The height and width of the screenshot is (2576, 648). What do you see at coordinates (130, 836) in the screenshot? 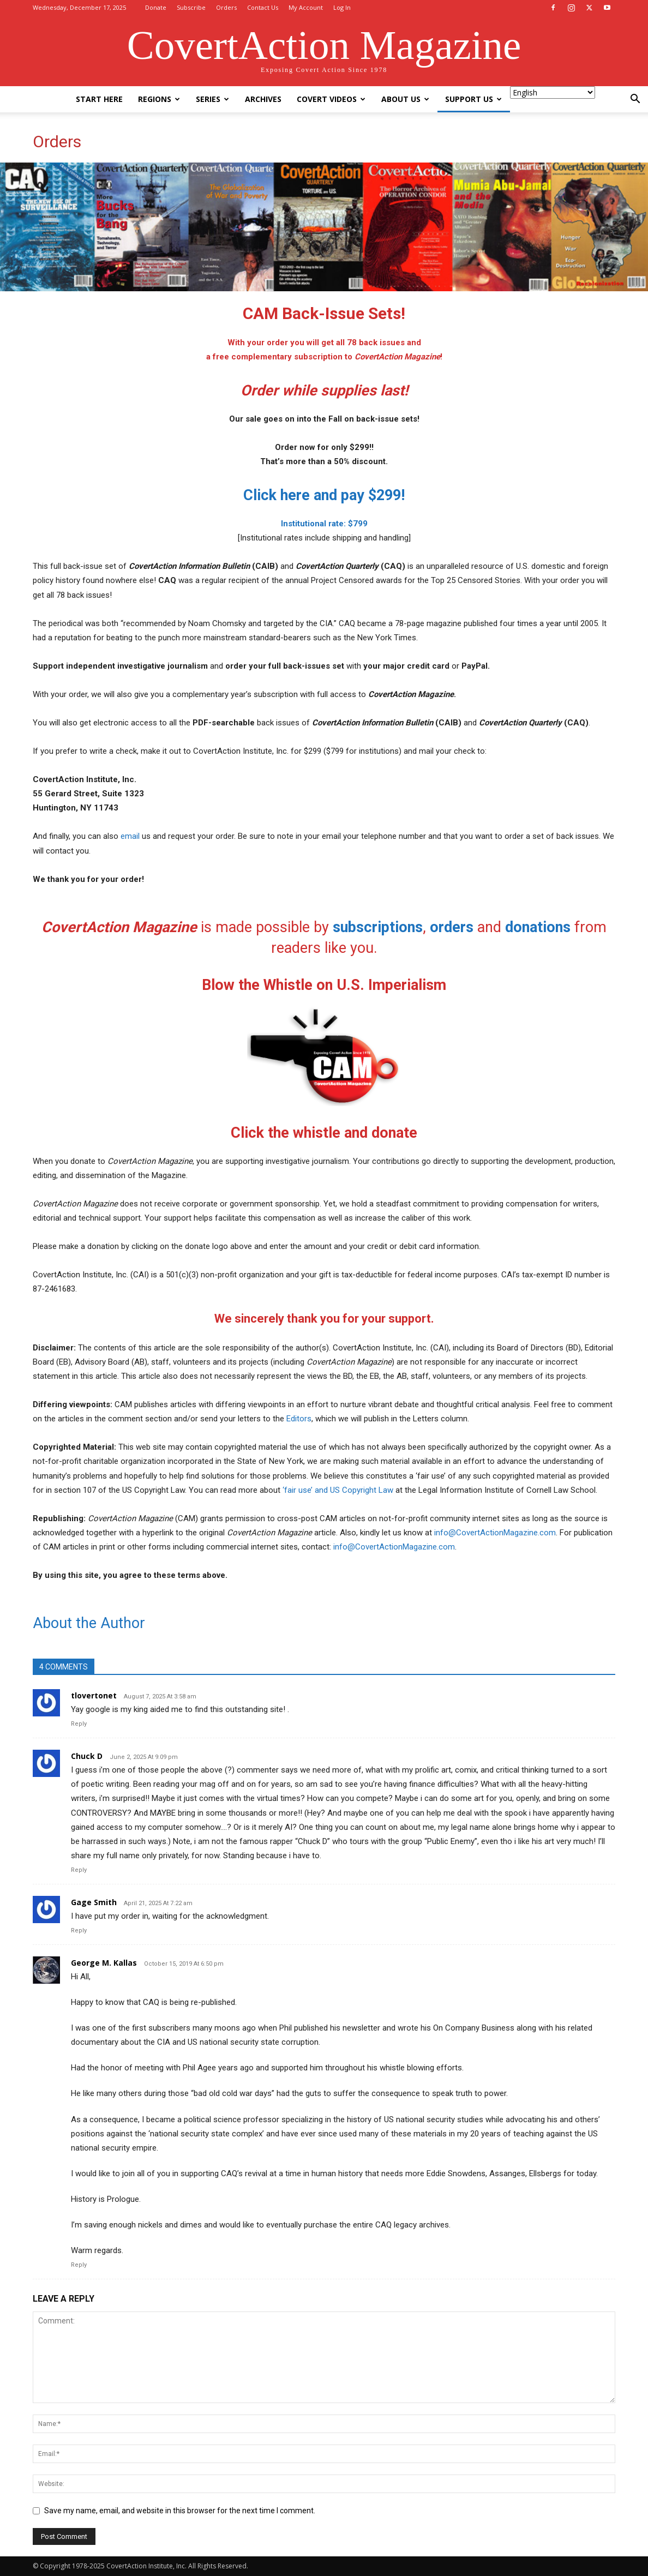
I see `email` at bounding box center [130, 836].